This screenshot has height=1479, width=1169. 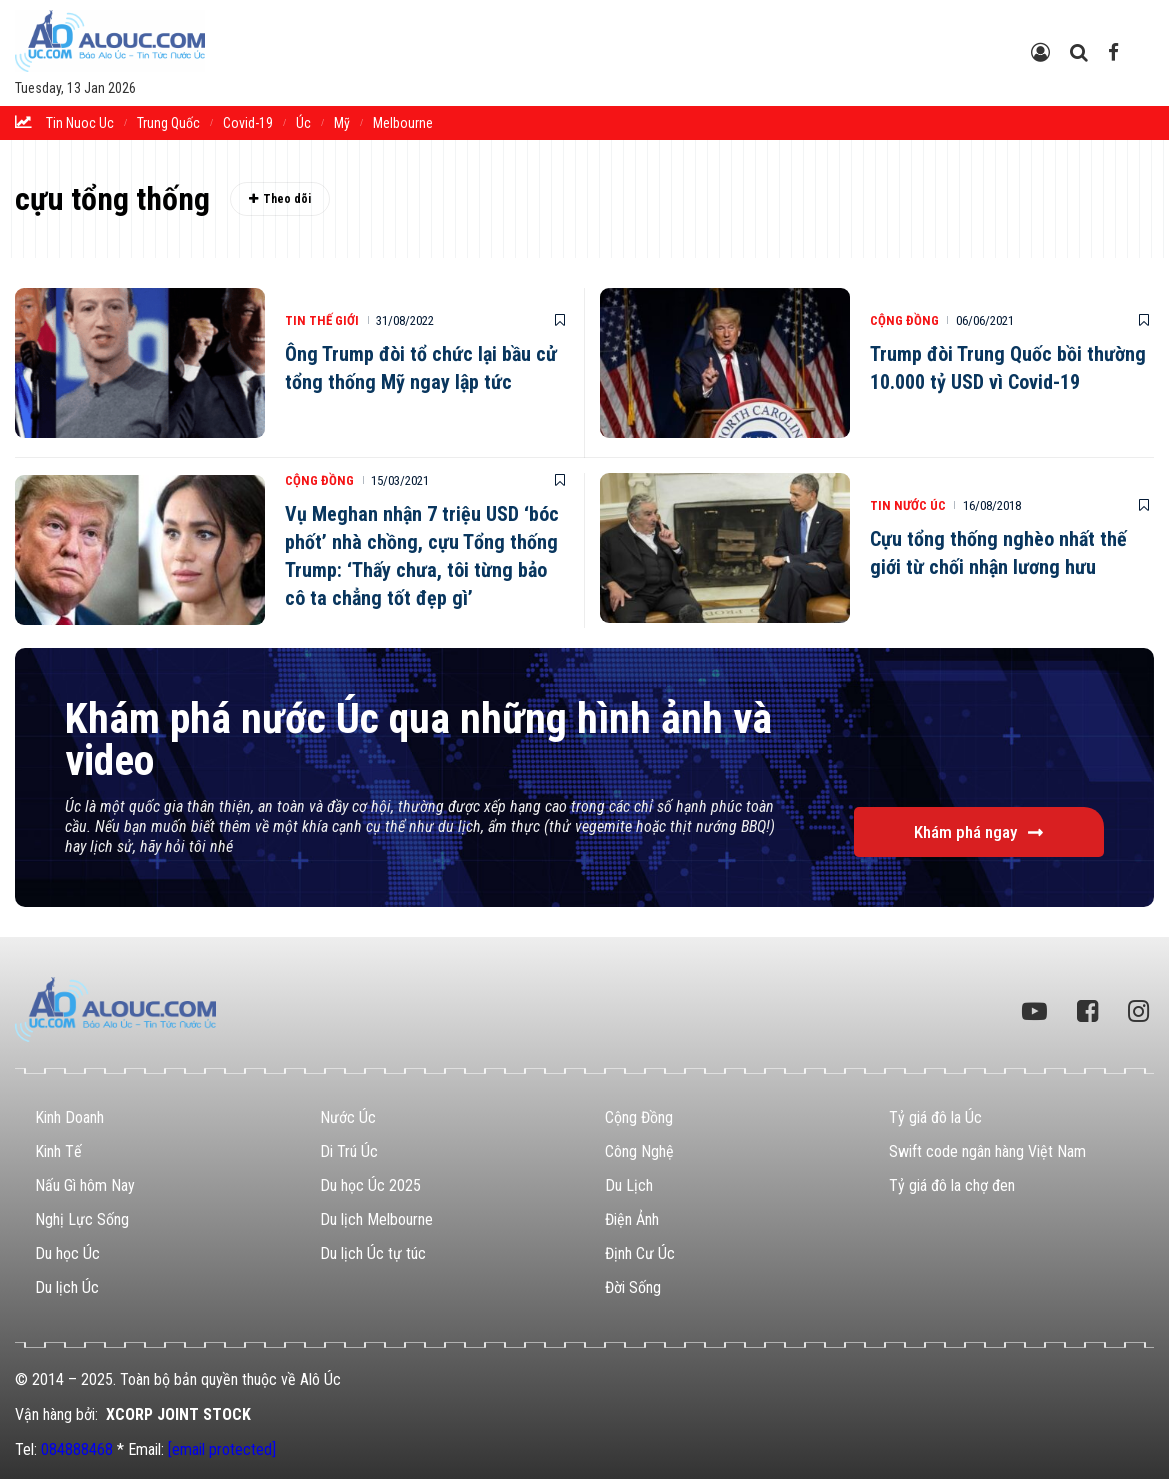 I want to click on Du lịch Úc tự túc, so click(x=373, y=1253).